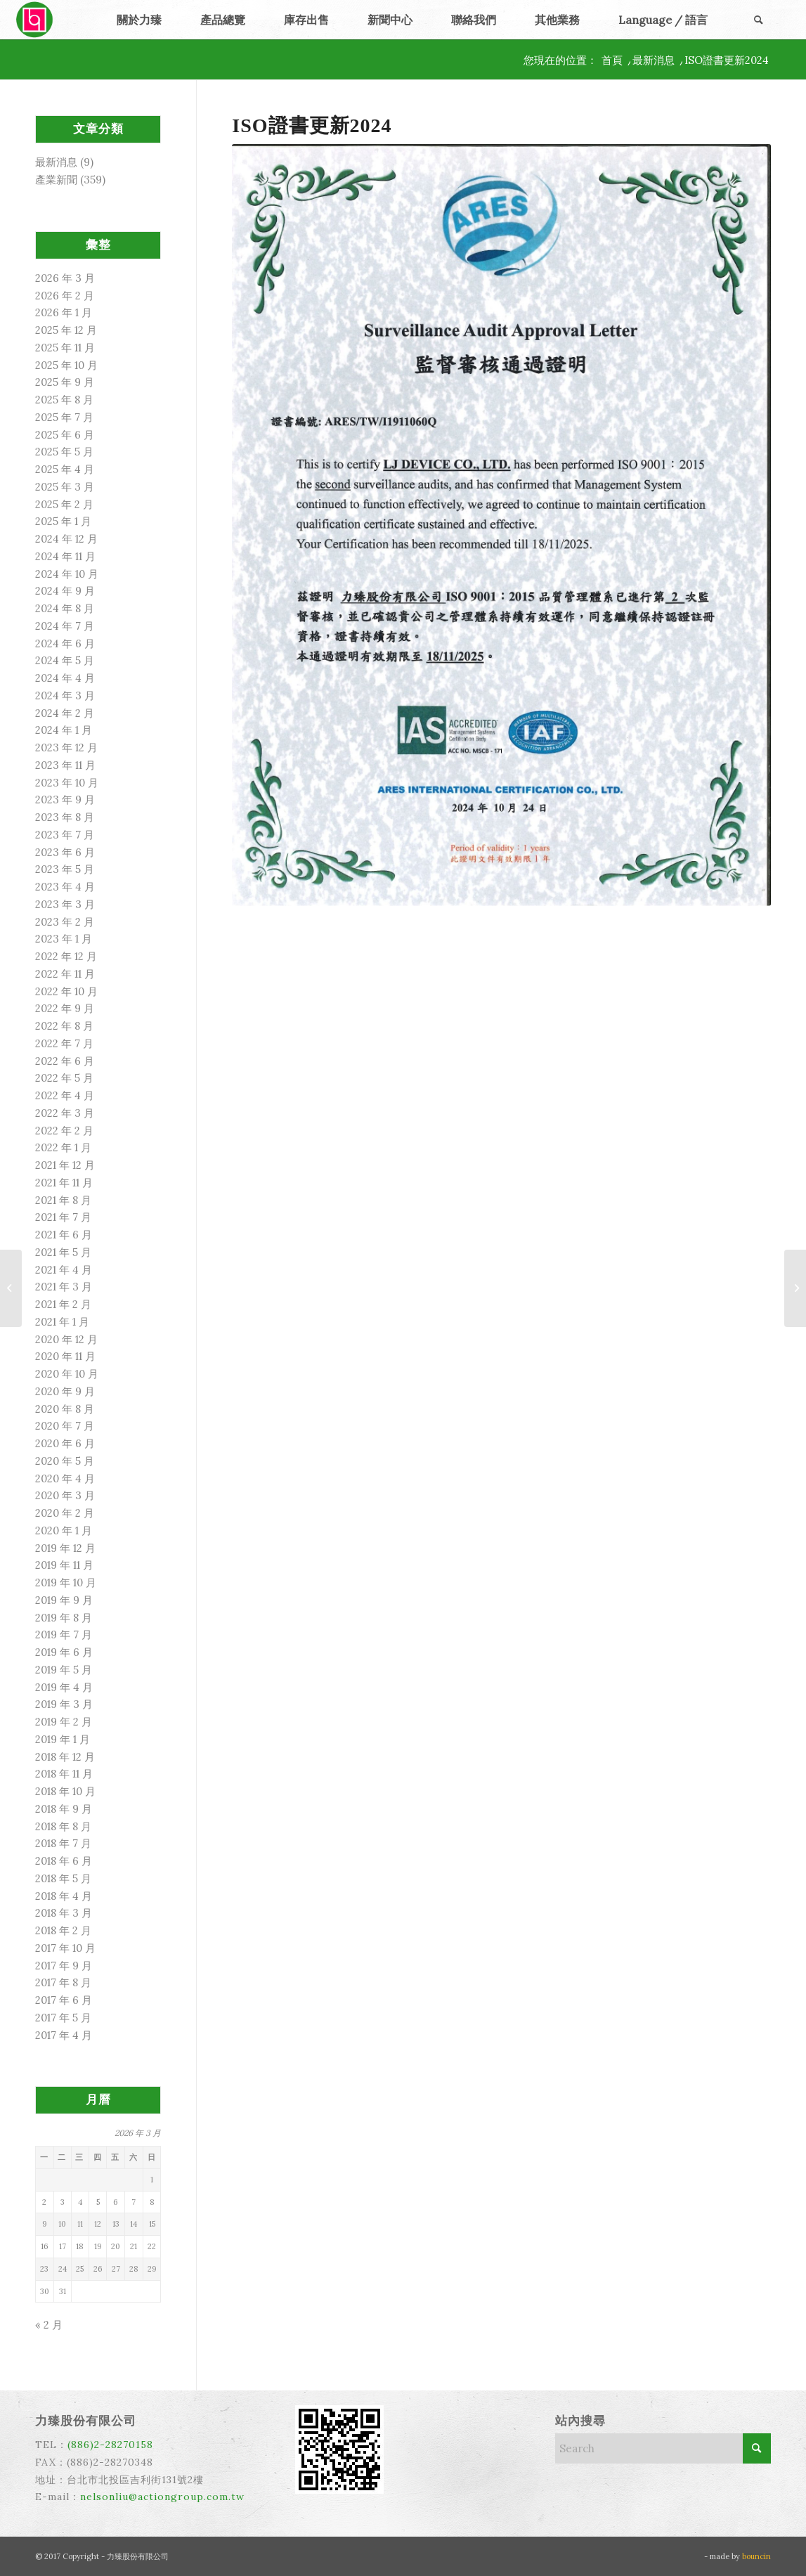  Describe the element at coordinates (63, 1147) in the screenshot. I see `2022 年 1 月` at that location.